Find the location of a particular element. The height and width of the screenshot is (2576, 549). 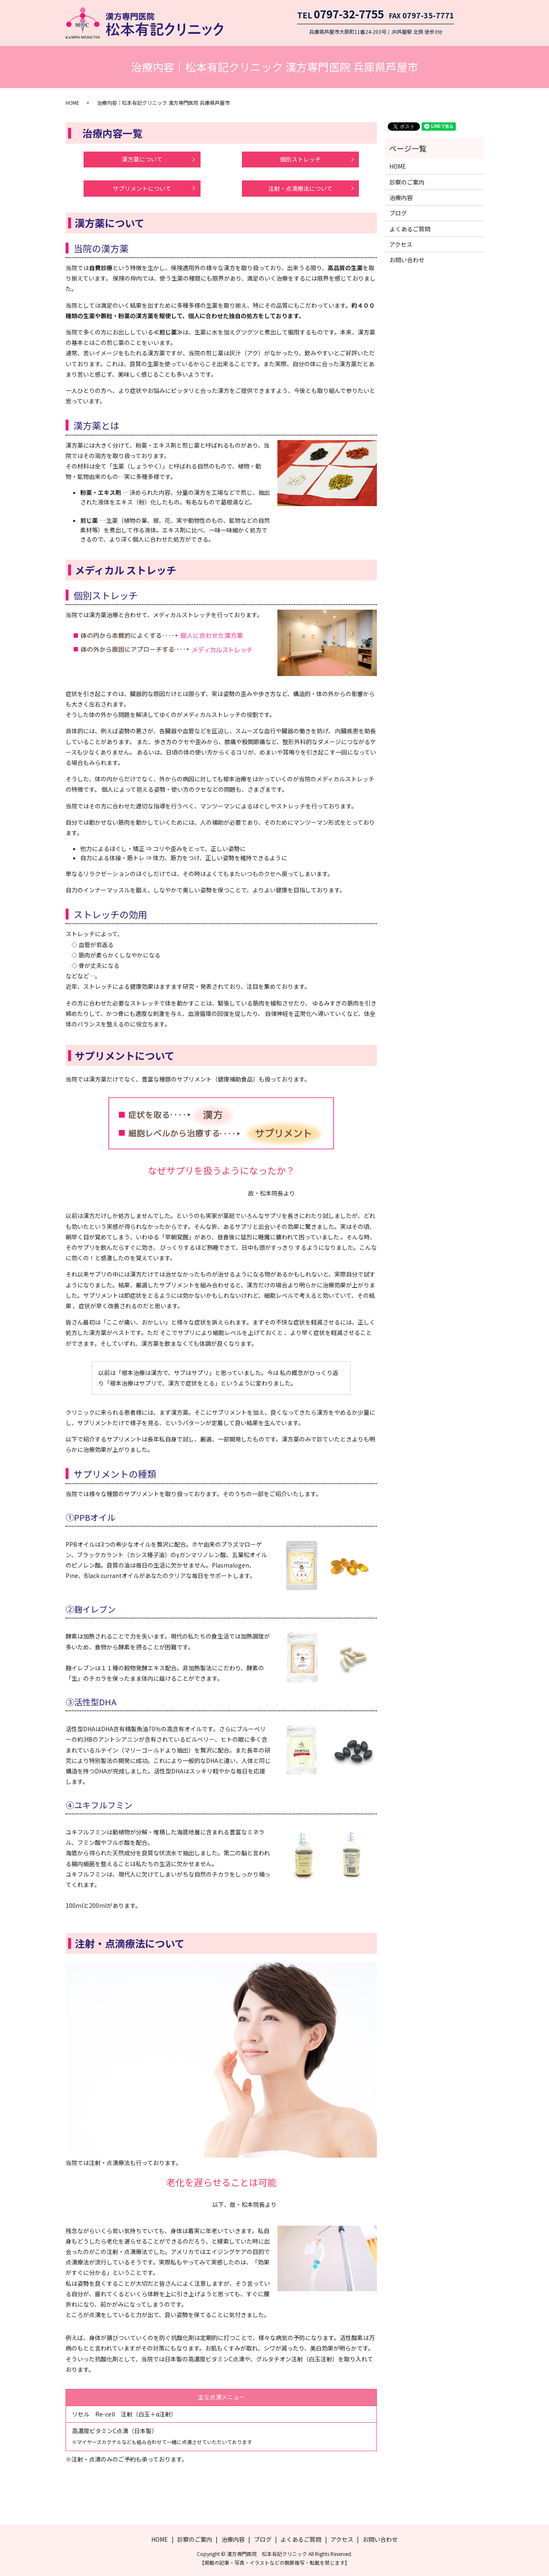

診察のご案内 is located at coordinates (406, 182).